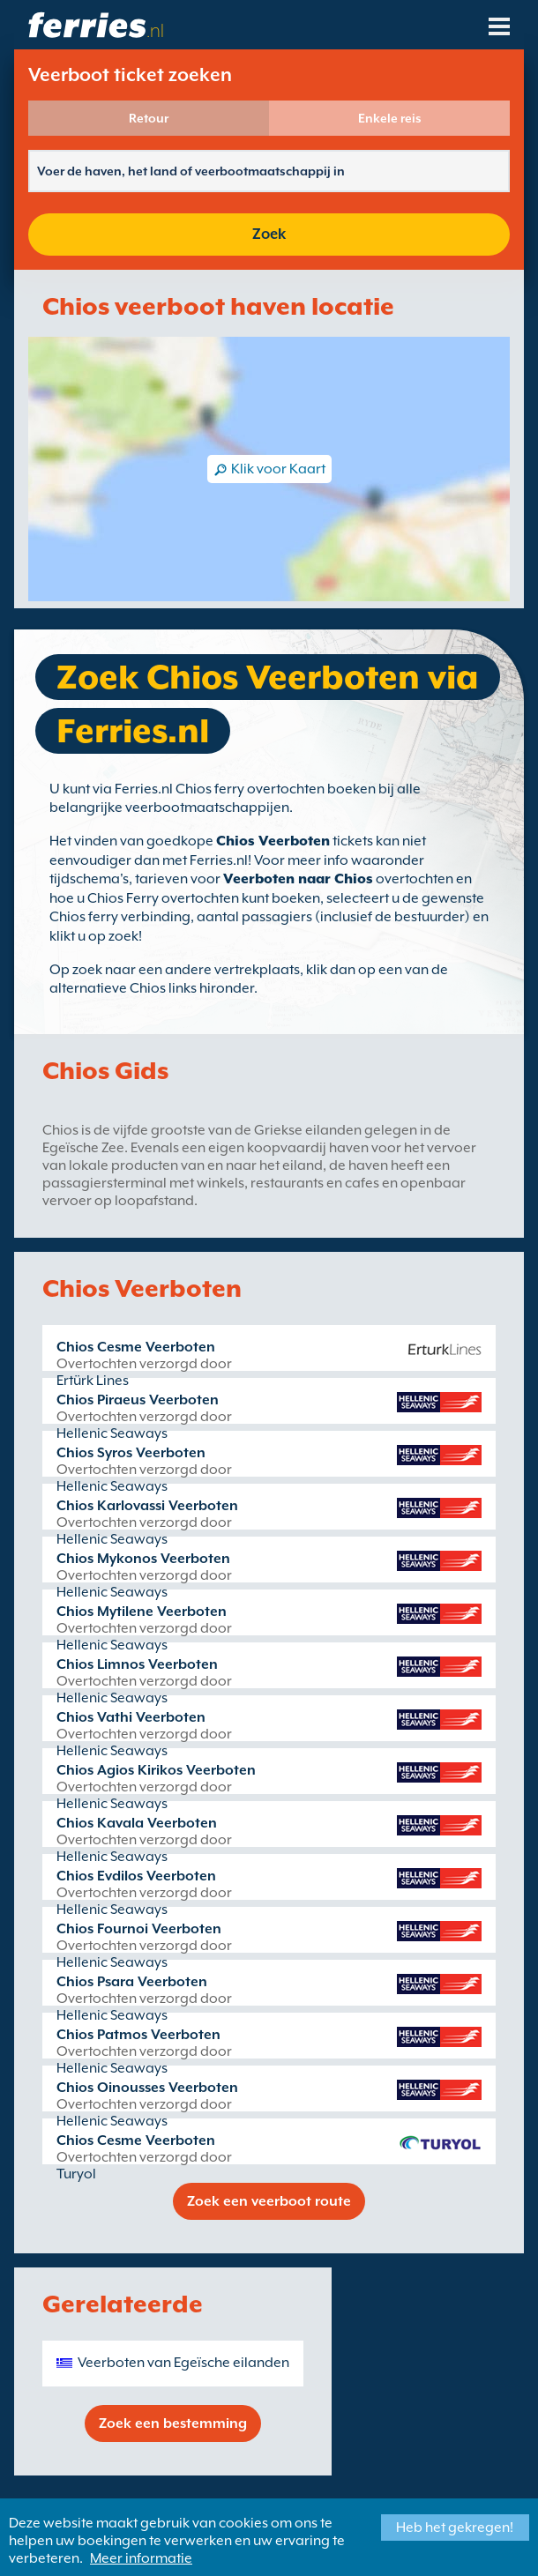 This screenshot has width=538, height=2576. What do you see at coordinates (138, 1929) in the screenshot?
I see `Chios Fournoi Veerboten` at bounding box center [138, 1929].